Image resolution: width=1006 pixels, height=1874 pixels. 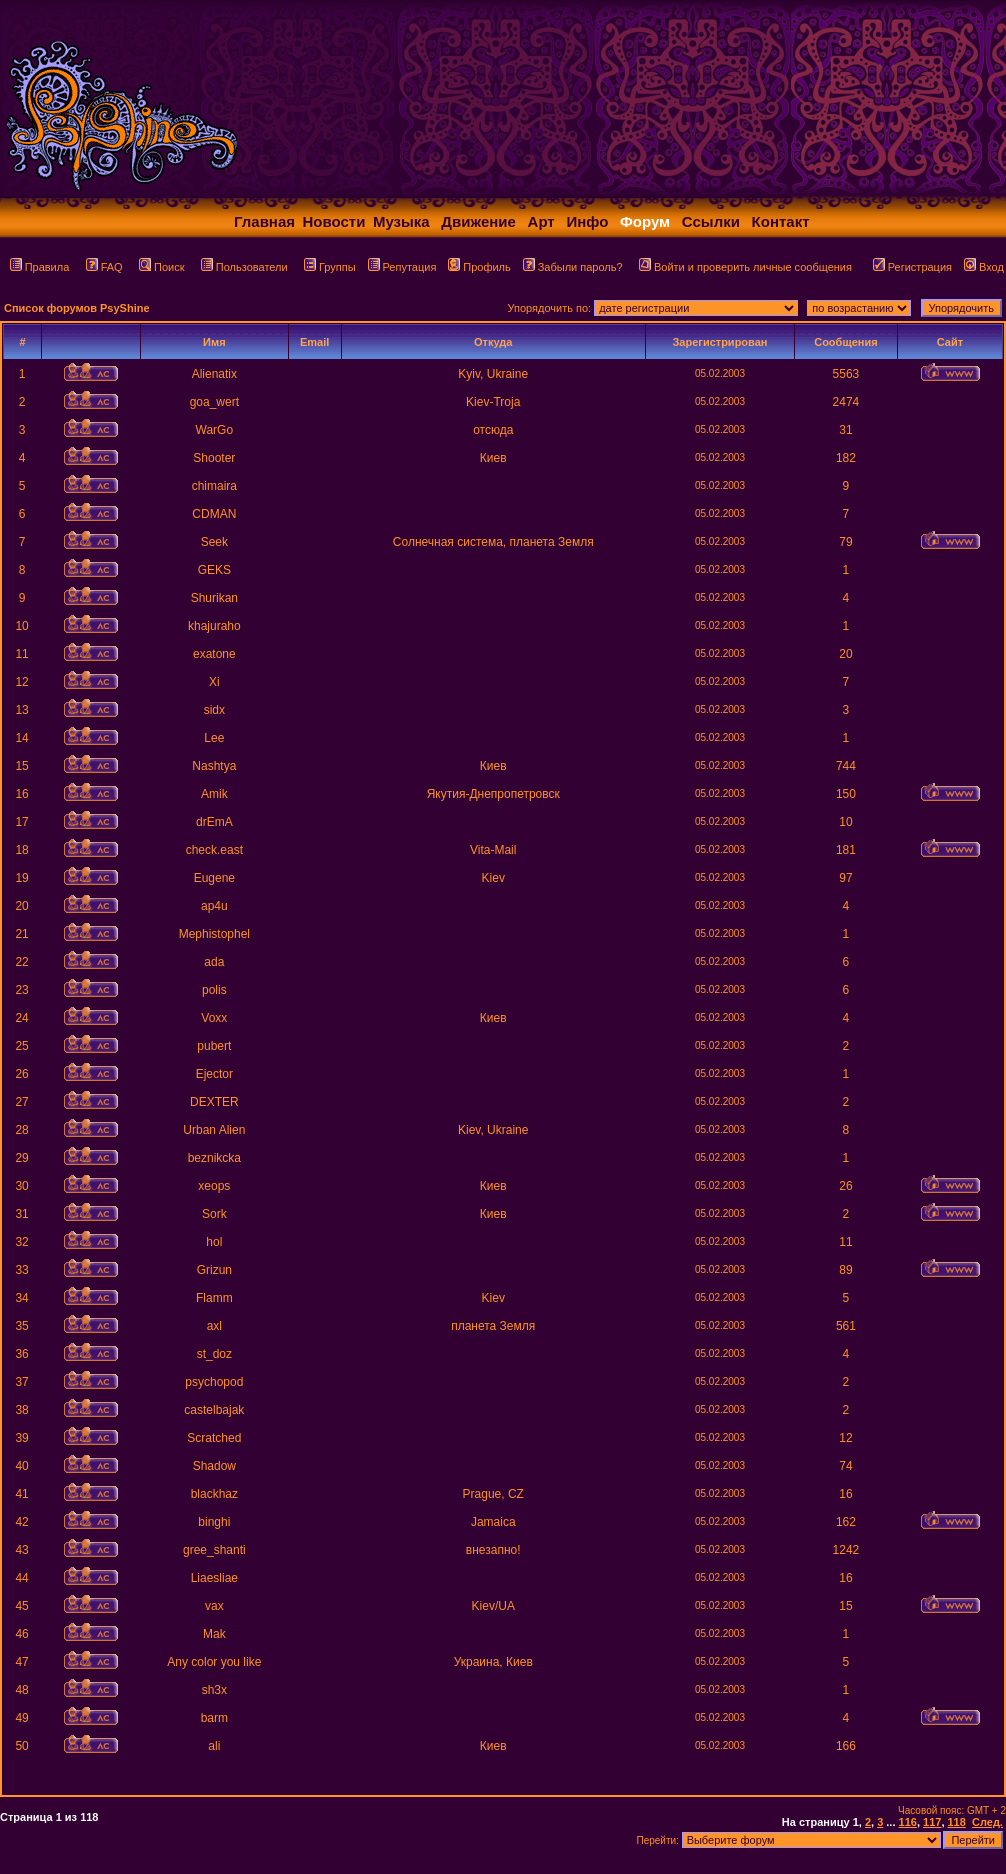 What do you see at coordinates (214, 1634) in the screenshot?
I see `Mak` at bounding box center [214, 1634].